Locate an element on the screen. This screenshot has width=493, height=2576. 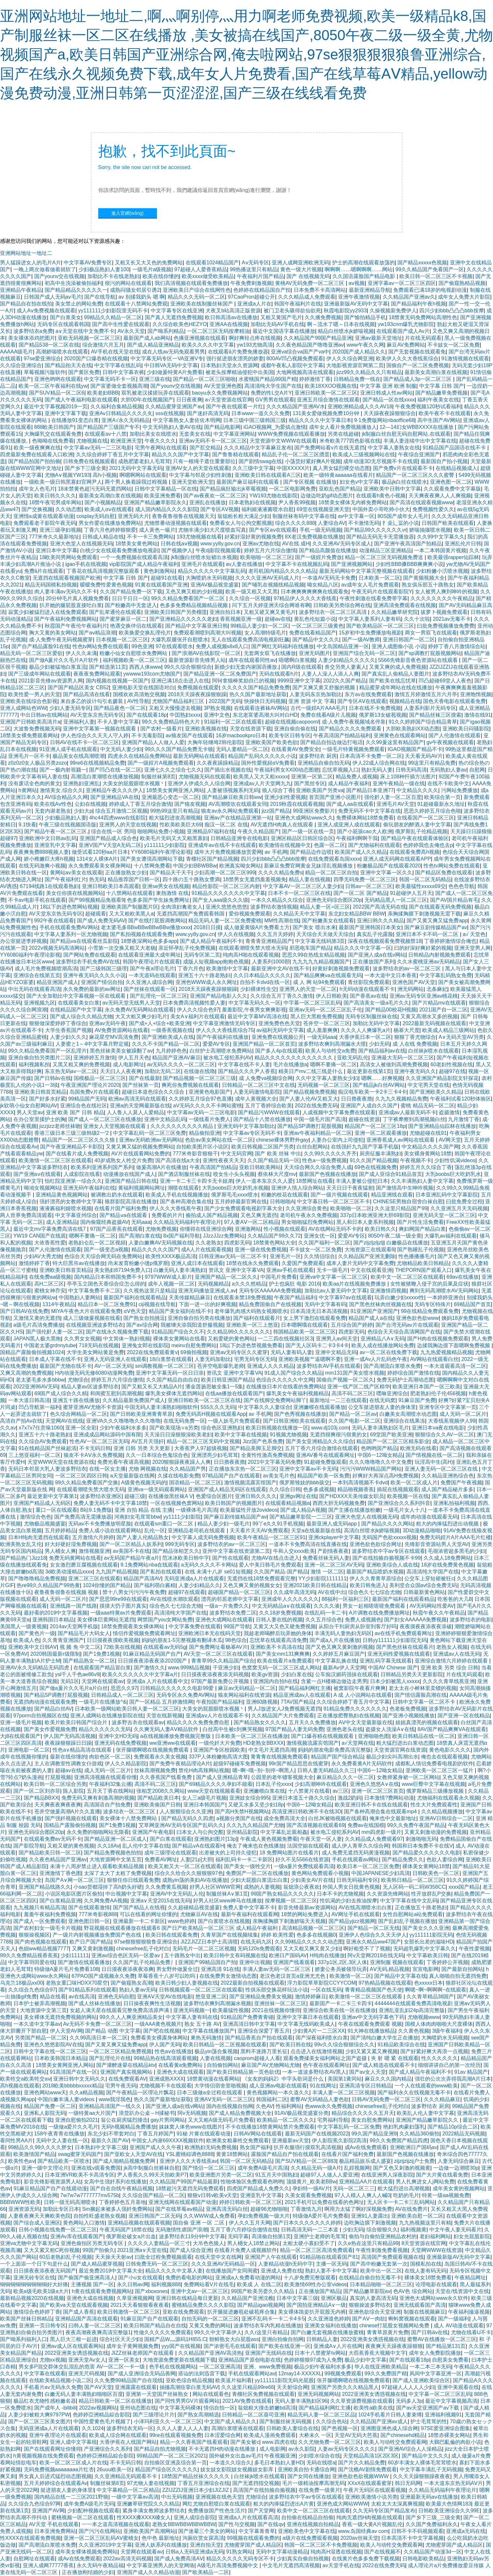
视频精品在线 is located at coordinates (405, 701).